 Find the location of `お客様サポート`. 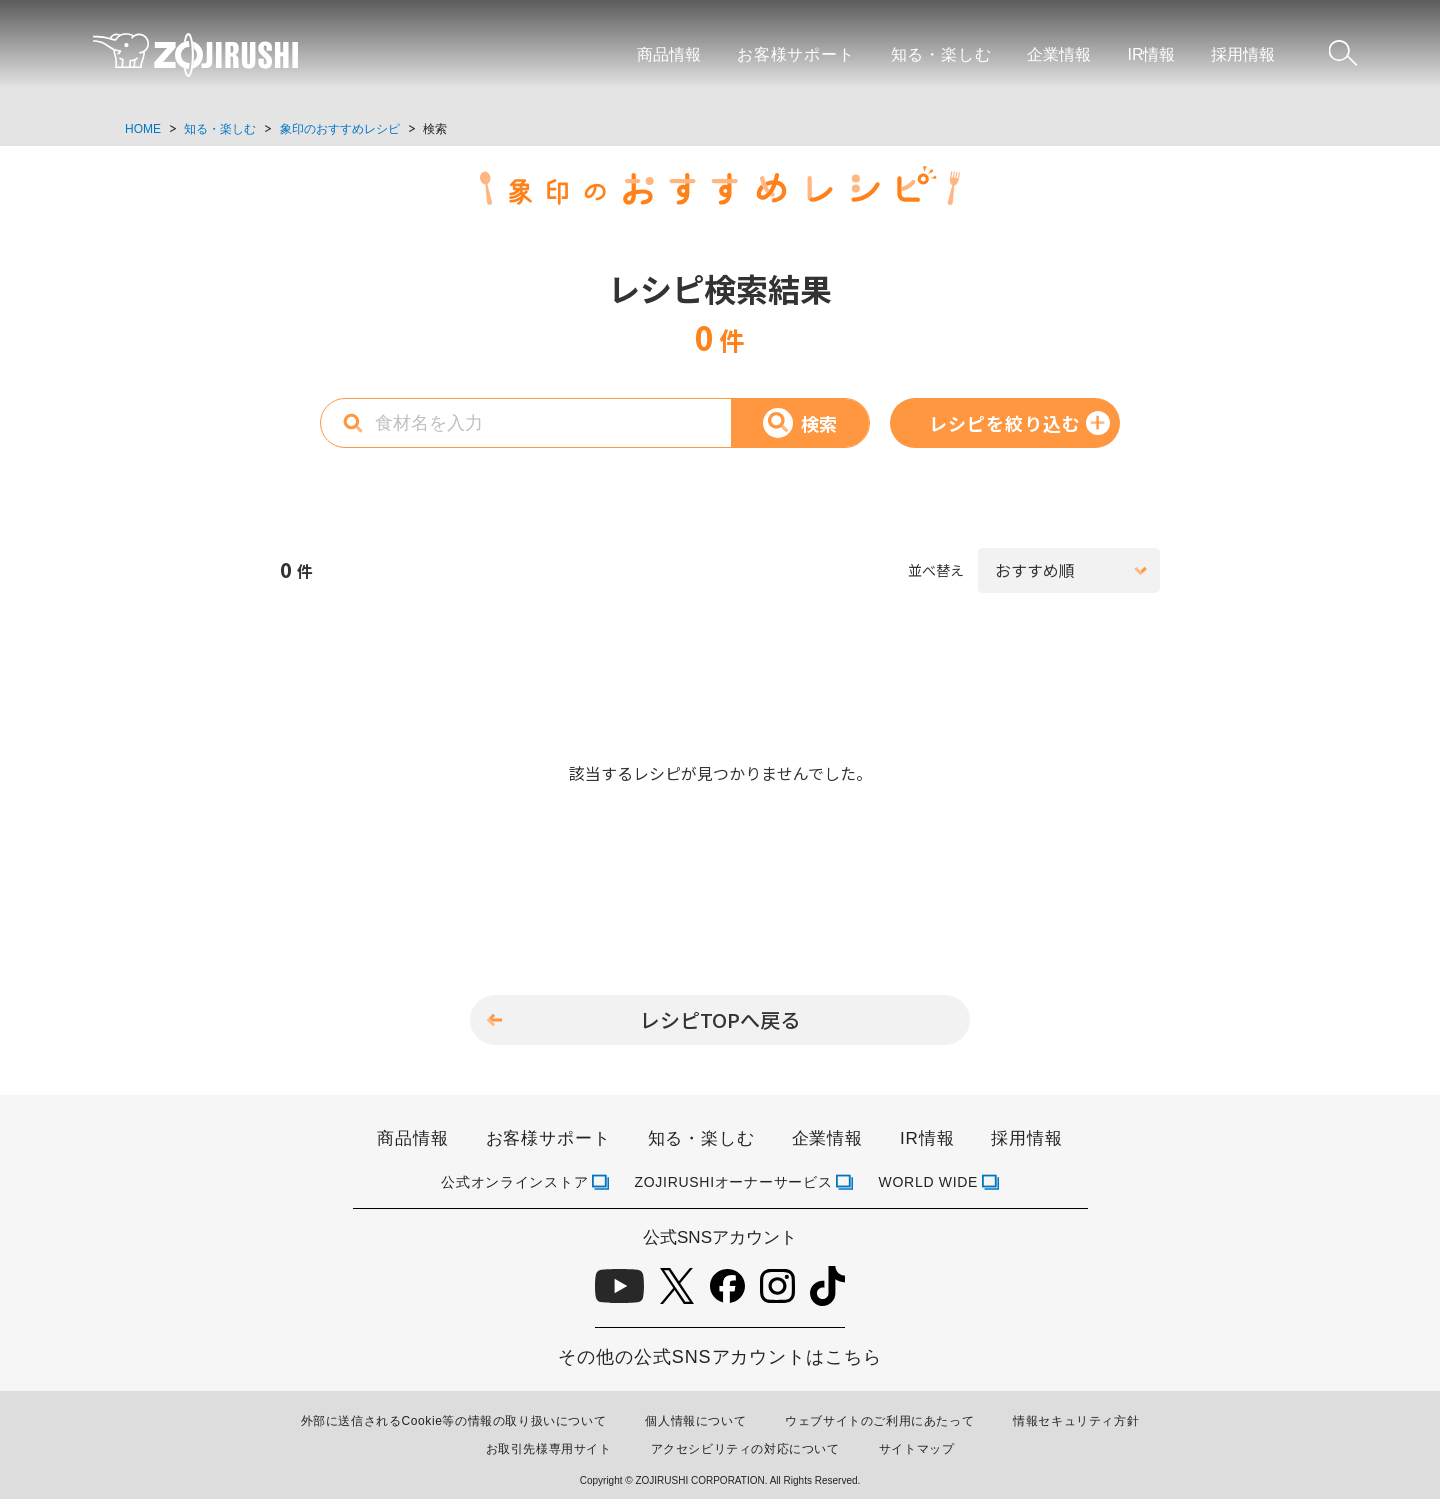

お客様サポート is located at coordinates (796, 54).